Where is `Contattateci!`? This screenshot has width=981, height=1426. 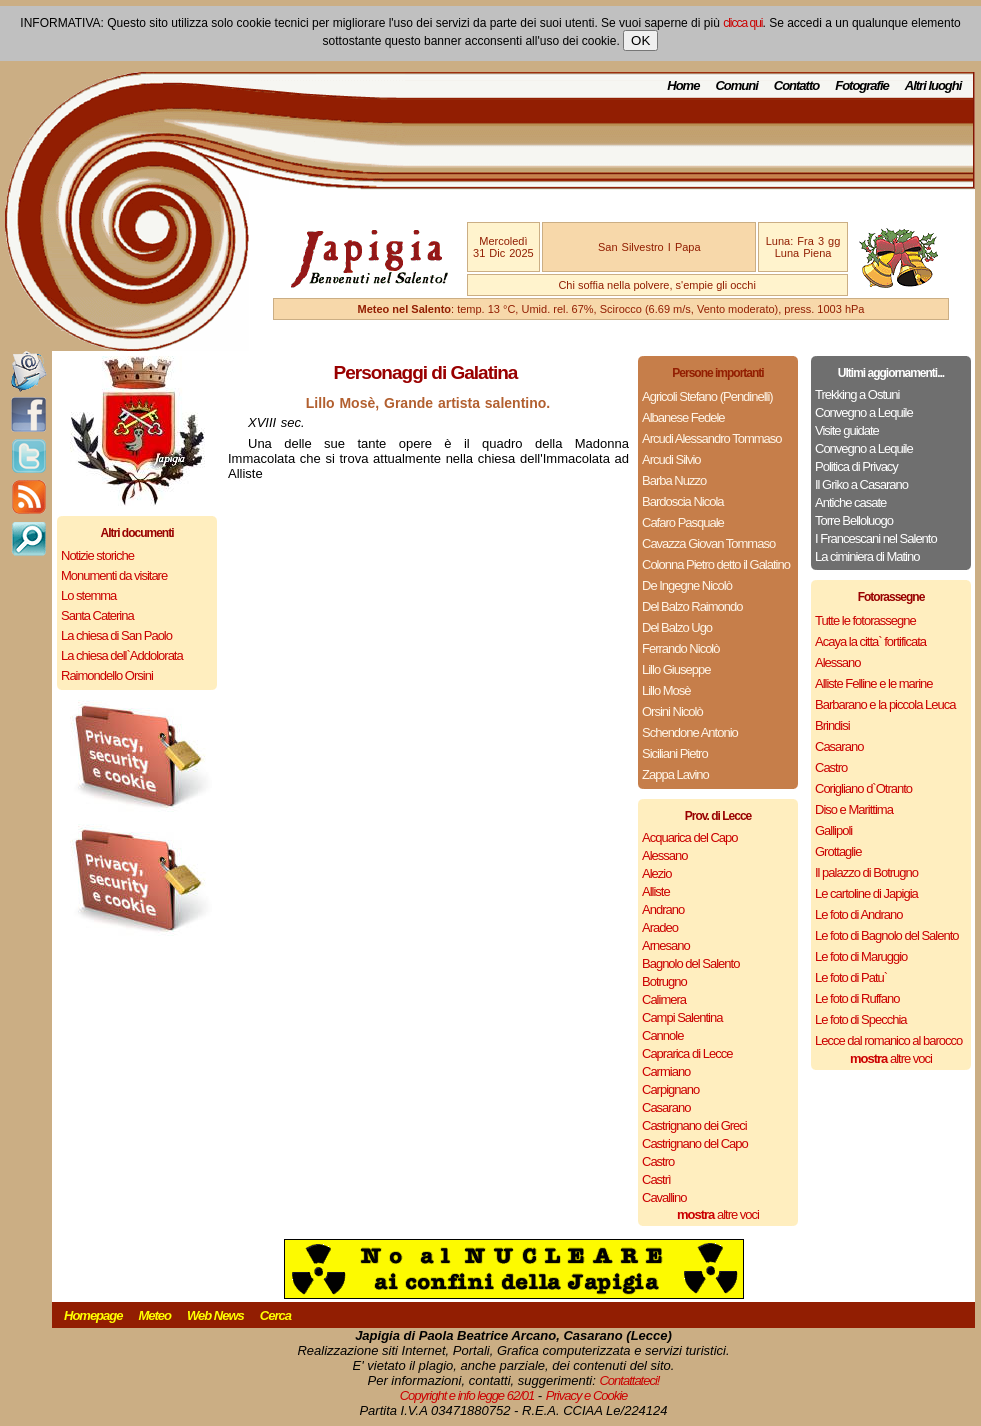
Contattateci! is located at coordinates (629, 1380).